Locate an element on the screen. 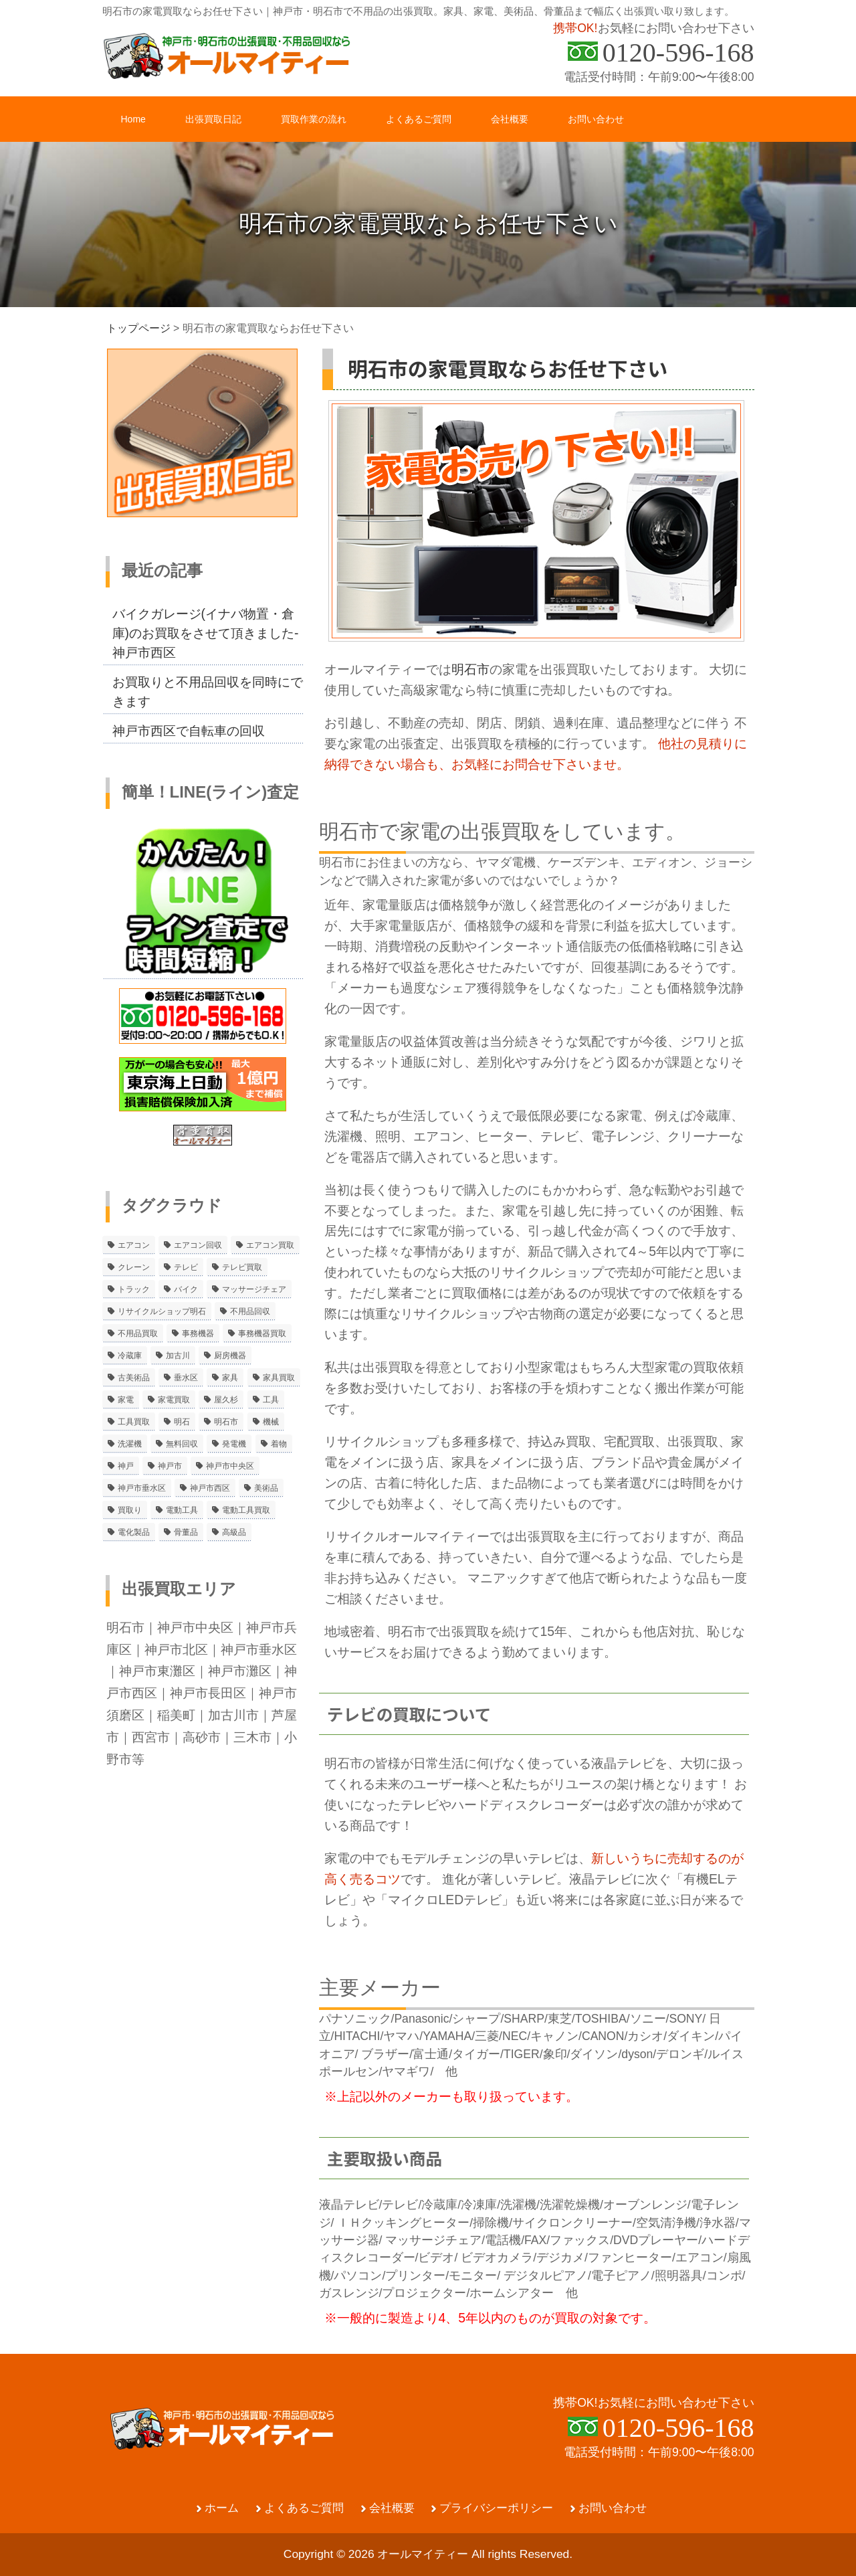 This screenshot has width=856, height=2576. 古美術品 [古美術品 (4個の項目)] is located at coordinates (134, 1377).